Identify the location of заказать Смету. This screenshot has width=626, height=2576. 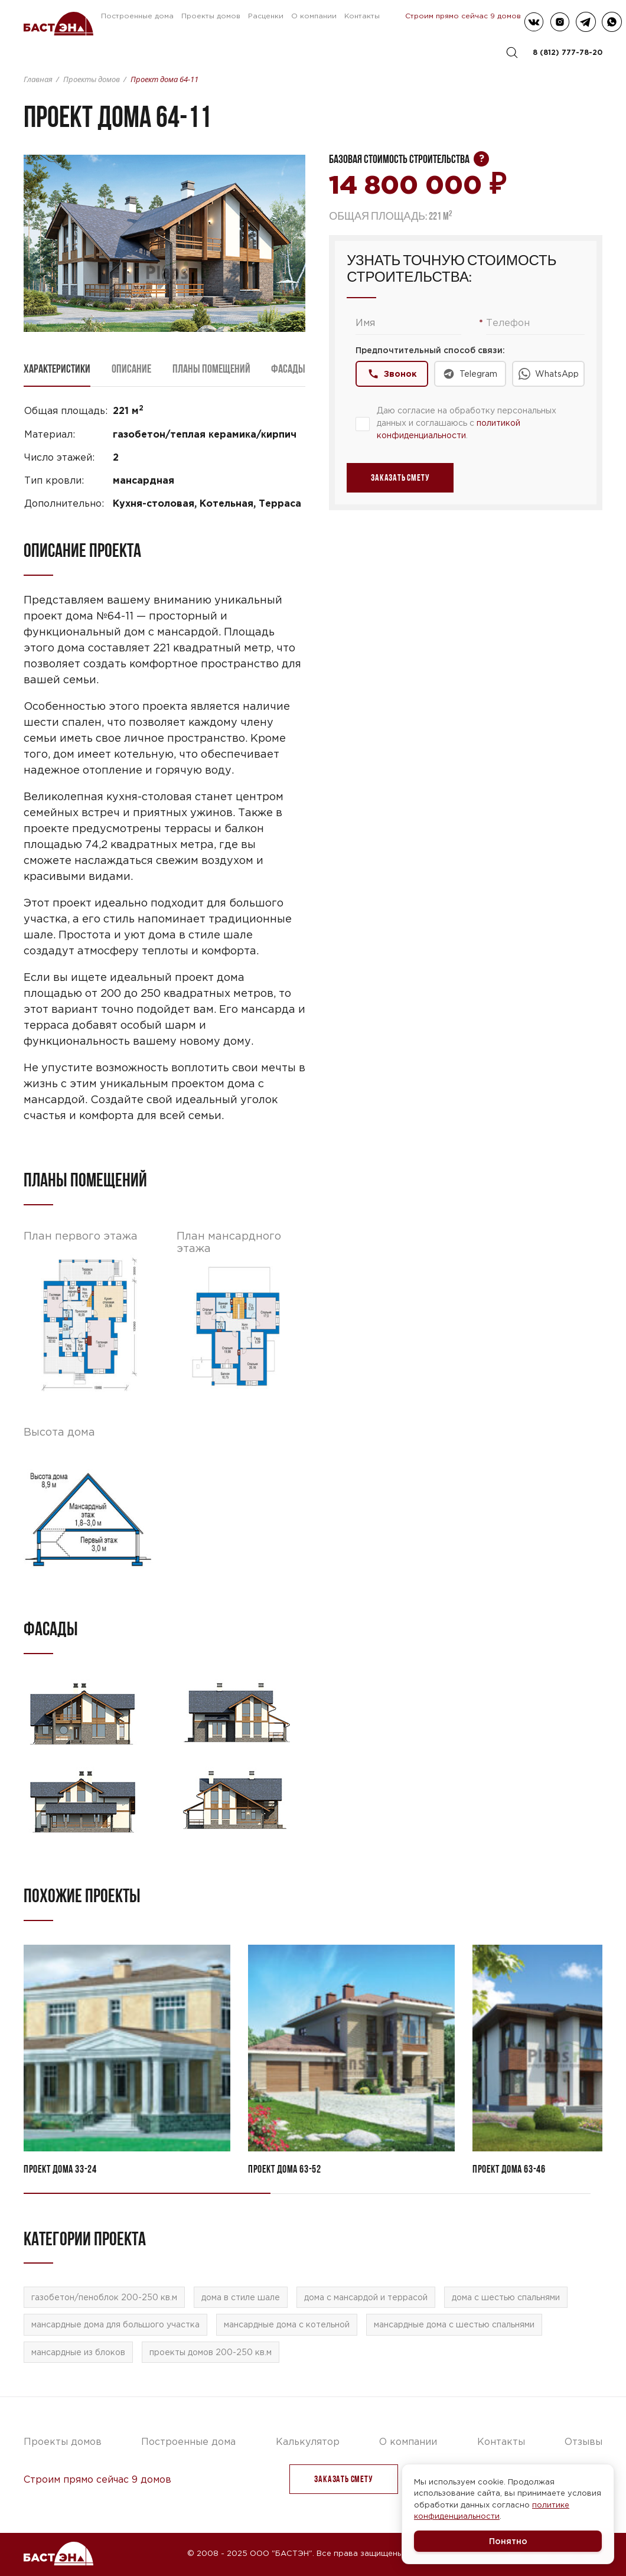
(343, 2479).